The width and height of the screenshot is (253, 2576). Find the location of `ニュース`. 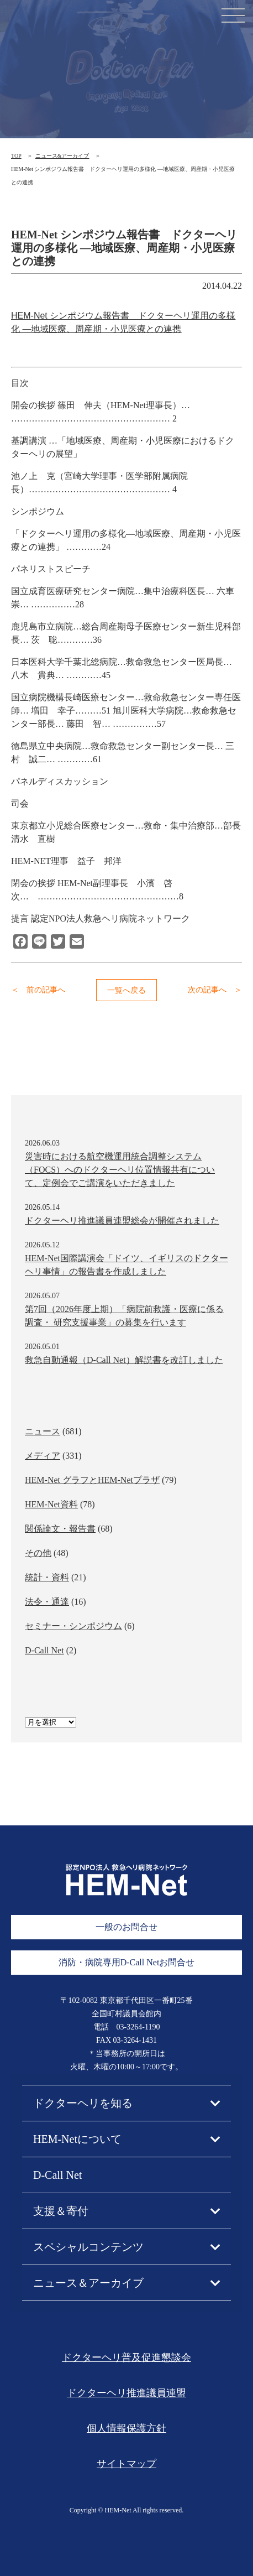

ニュース is located at coordinates (42, 1431).